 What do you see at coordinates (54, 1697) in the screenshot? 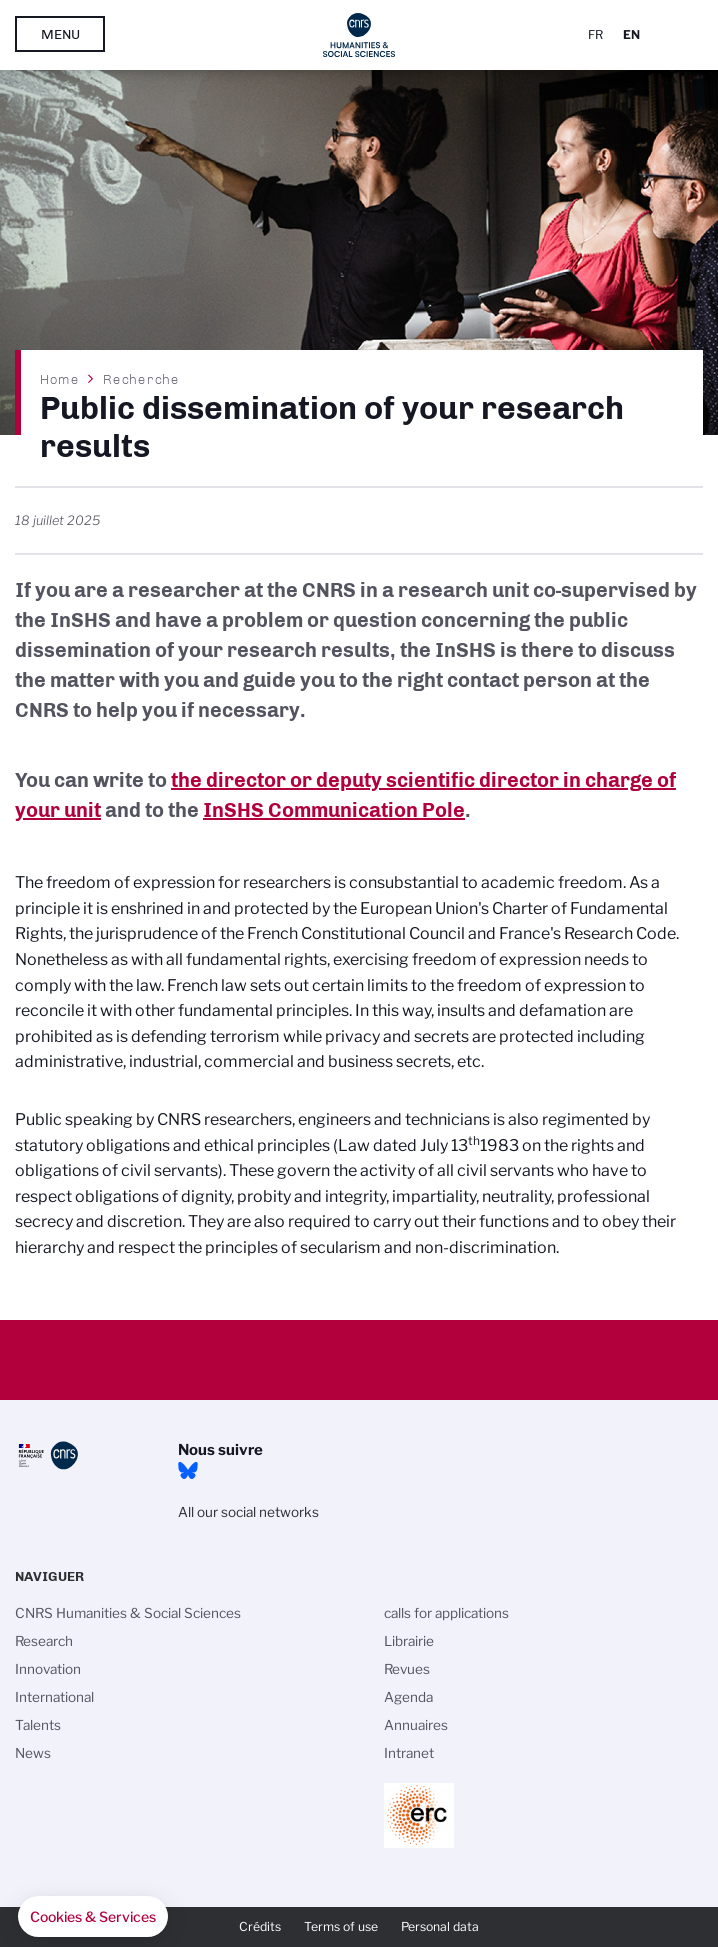
I see `International` at bounding box center [54, 1697].